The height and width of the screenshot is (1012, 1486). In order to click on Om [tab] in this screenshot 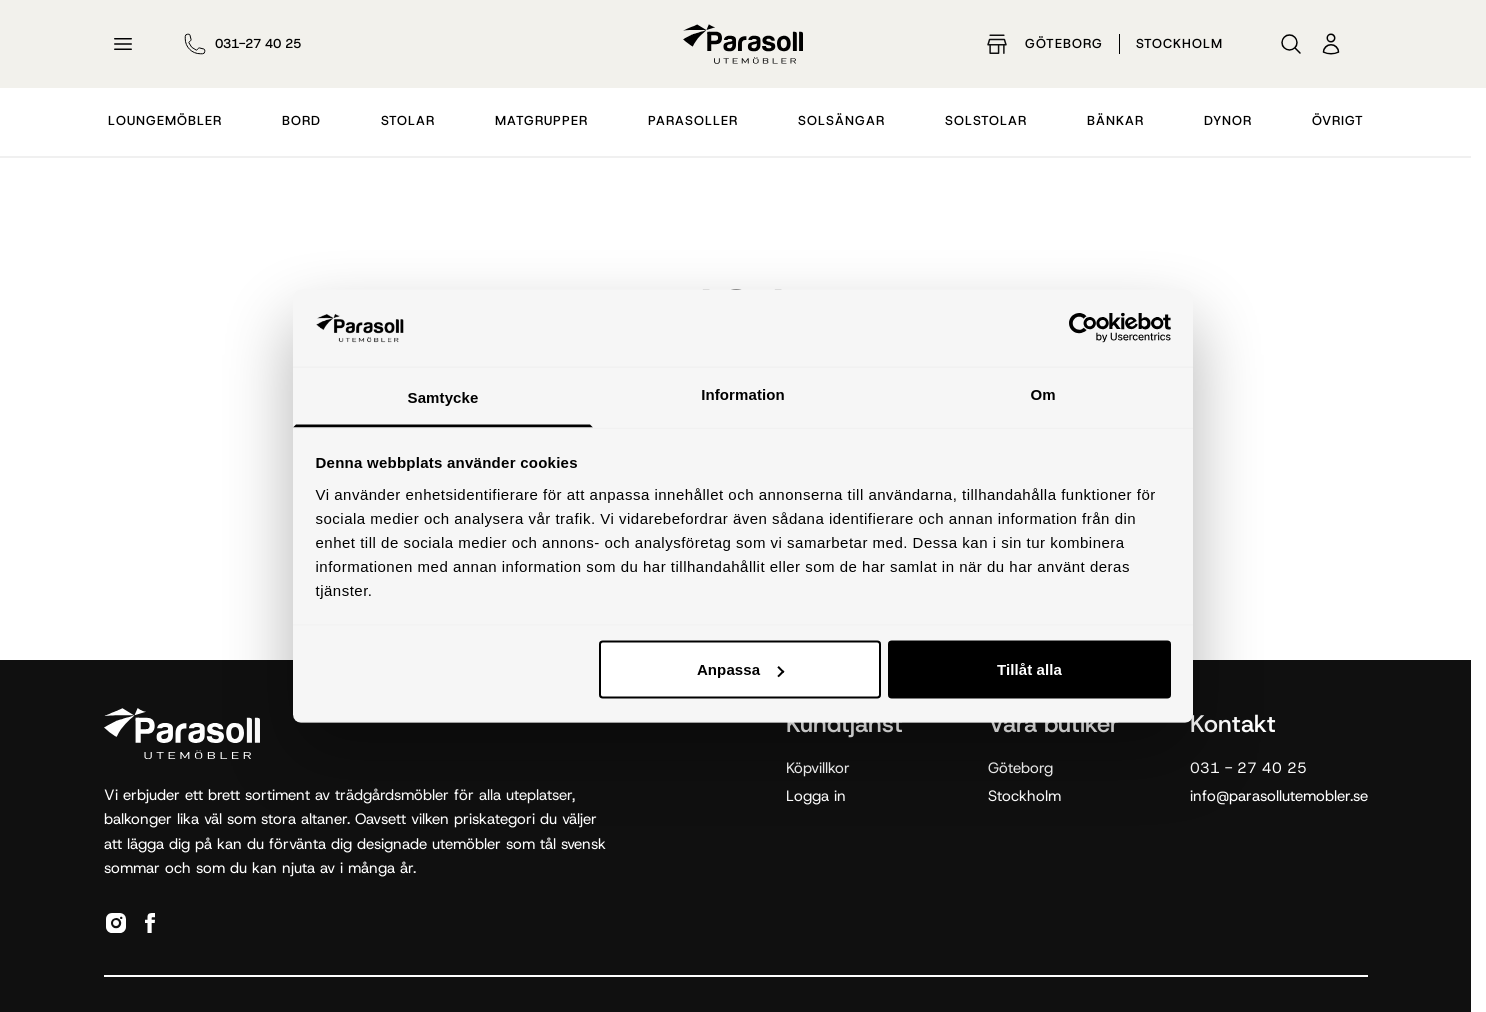, I will do `click(1042, 393)`.